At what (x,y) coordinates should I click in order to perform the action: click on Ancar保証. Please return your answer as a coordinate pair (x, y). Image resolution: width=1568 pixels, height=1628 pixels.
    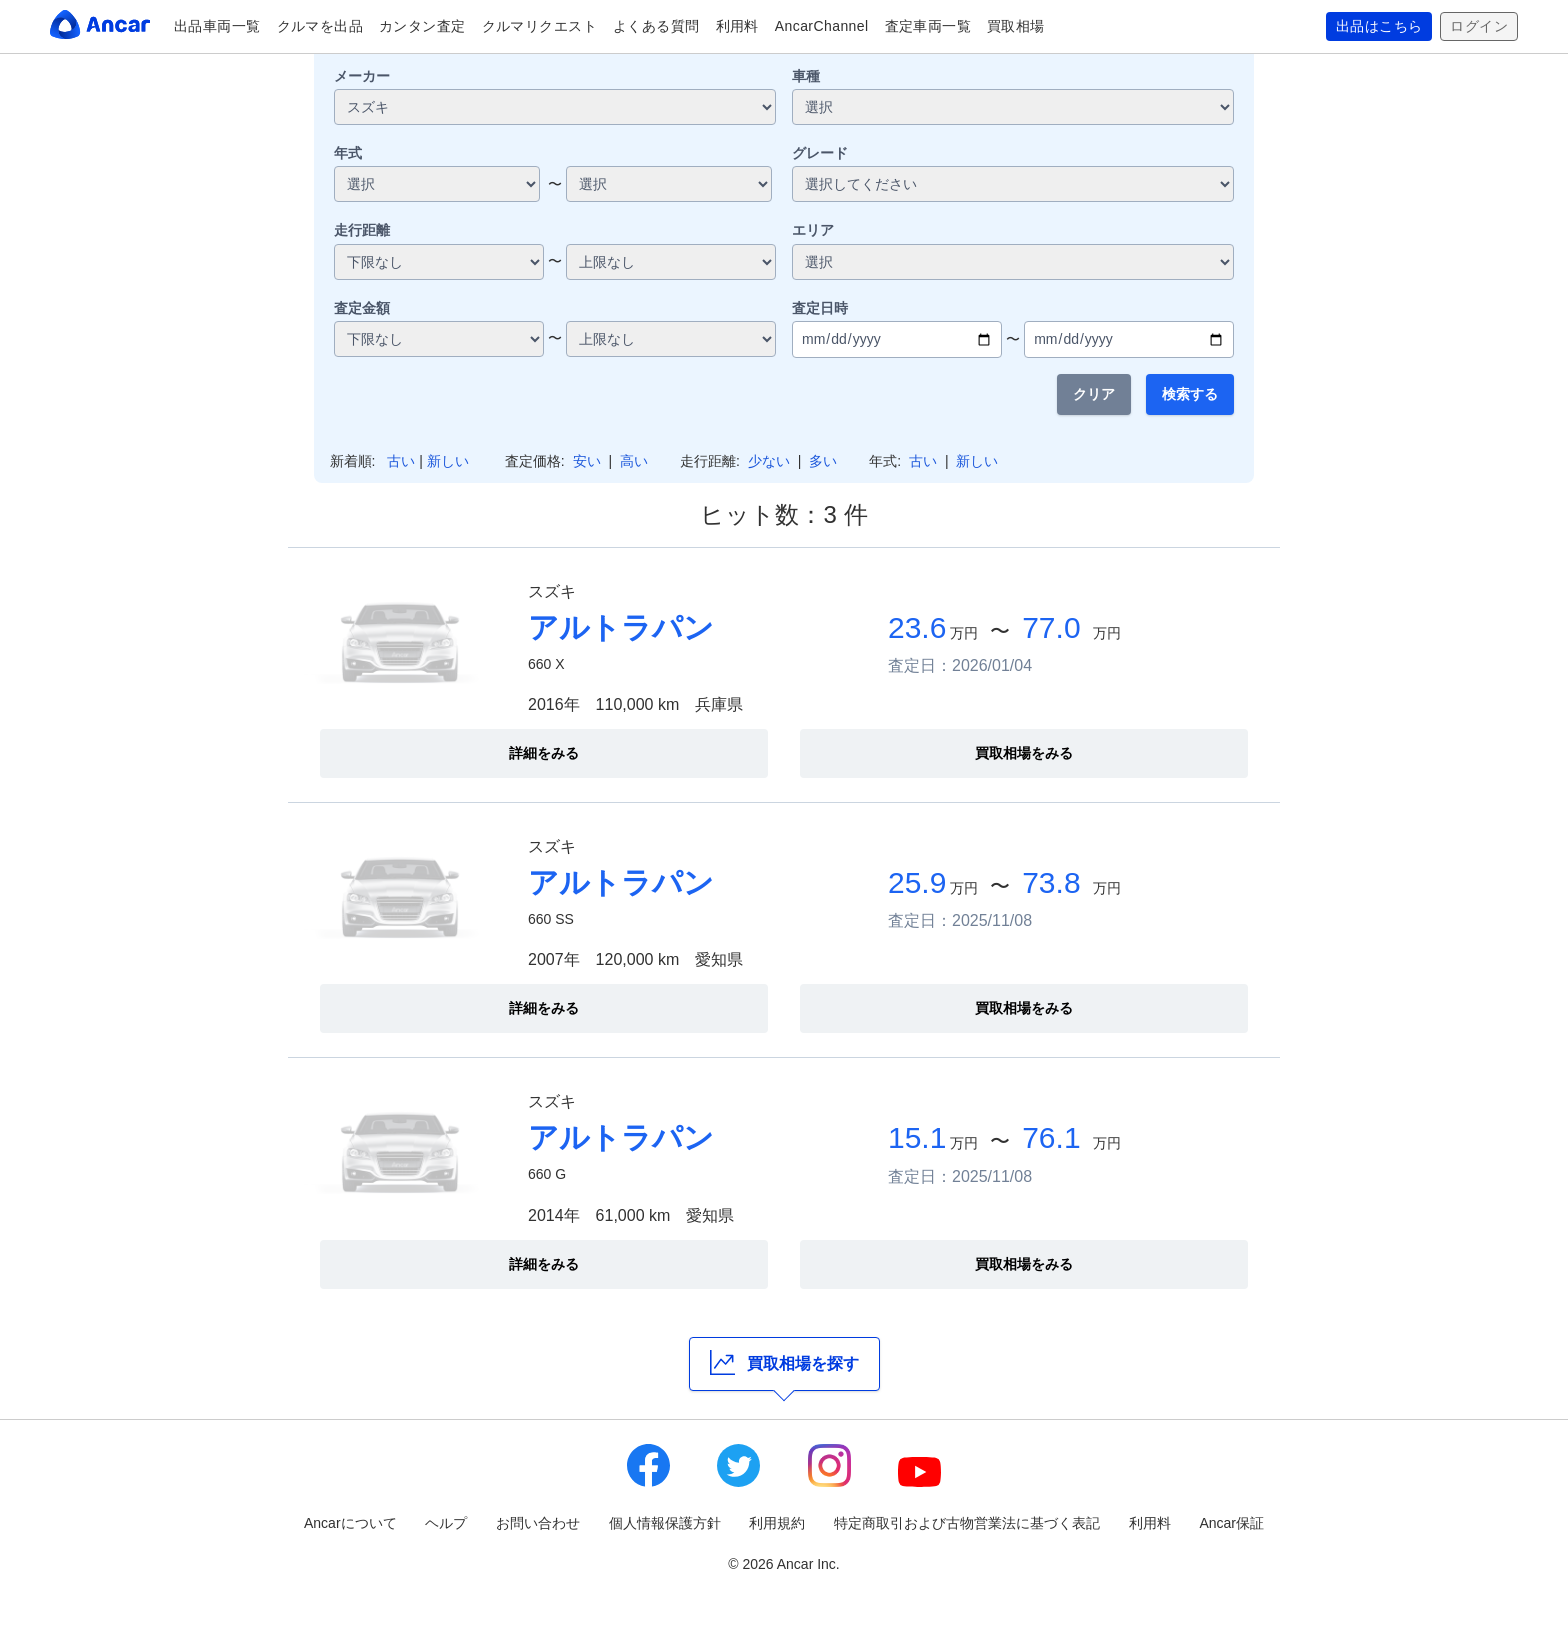
    Looking at the image, I should click on (1231, 1523).